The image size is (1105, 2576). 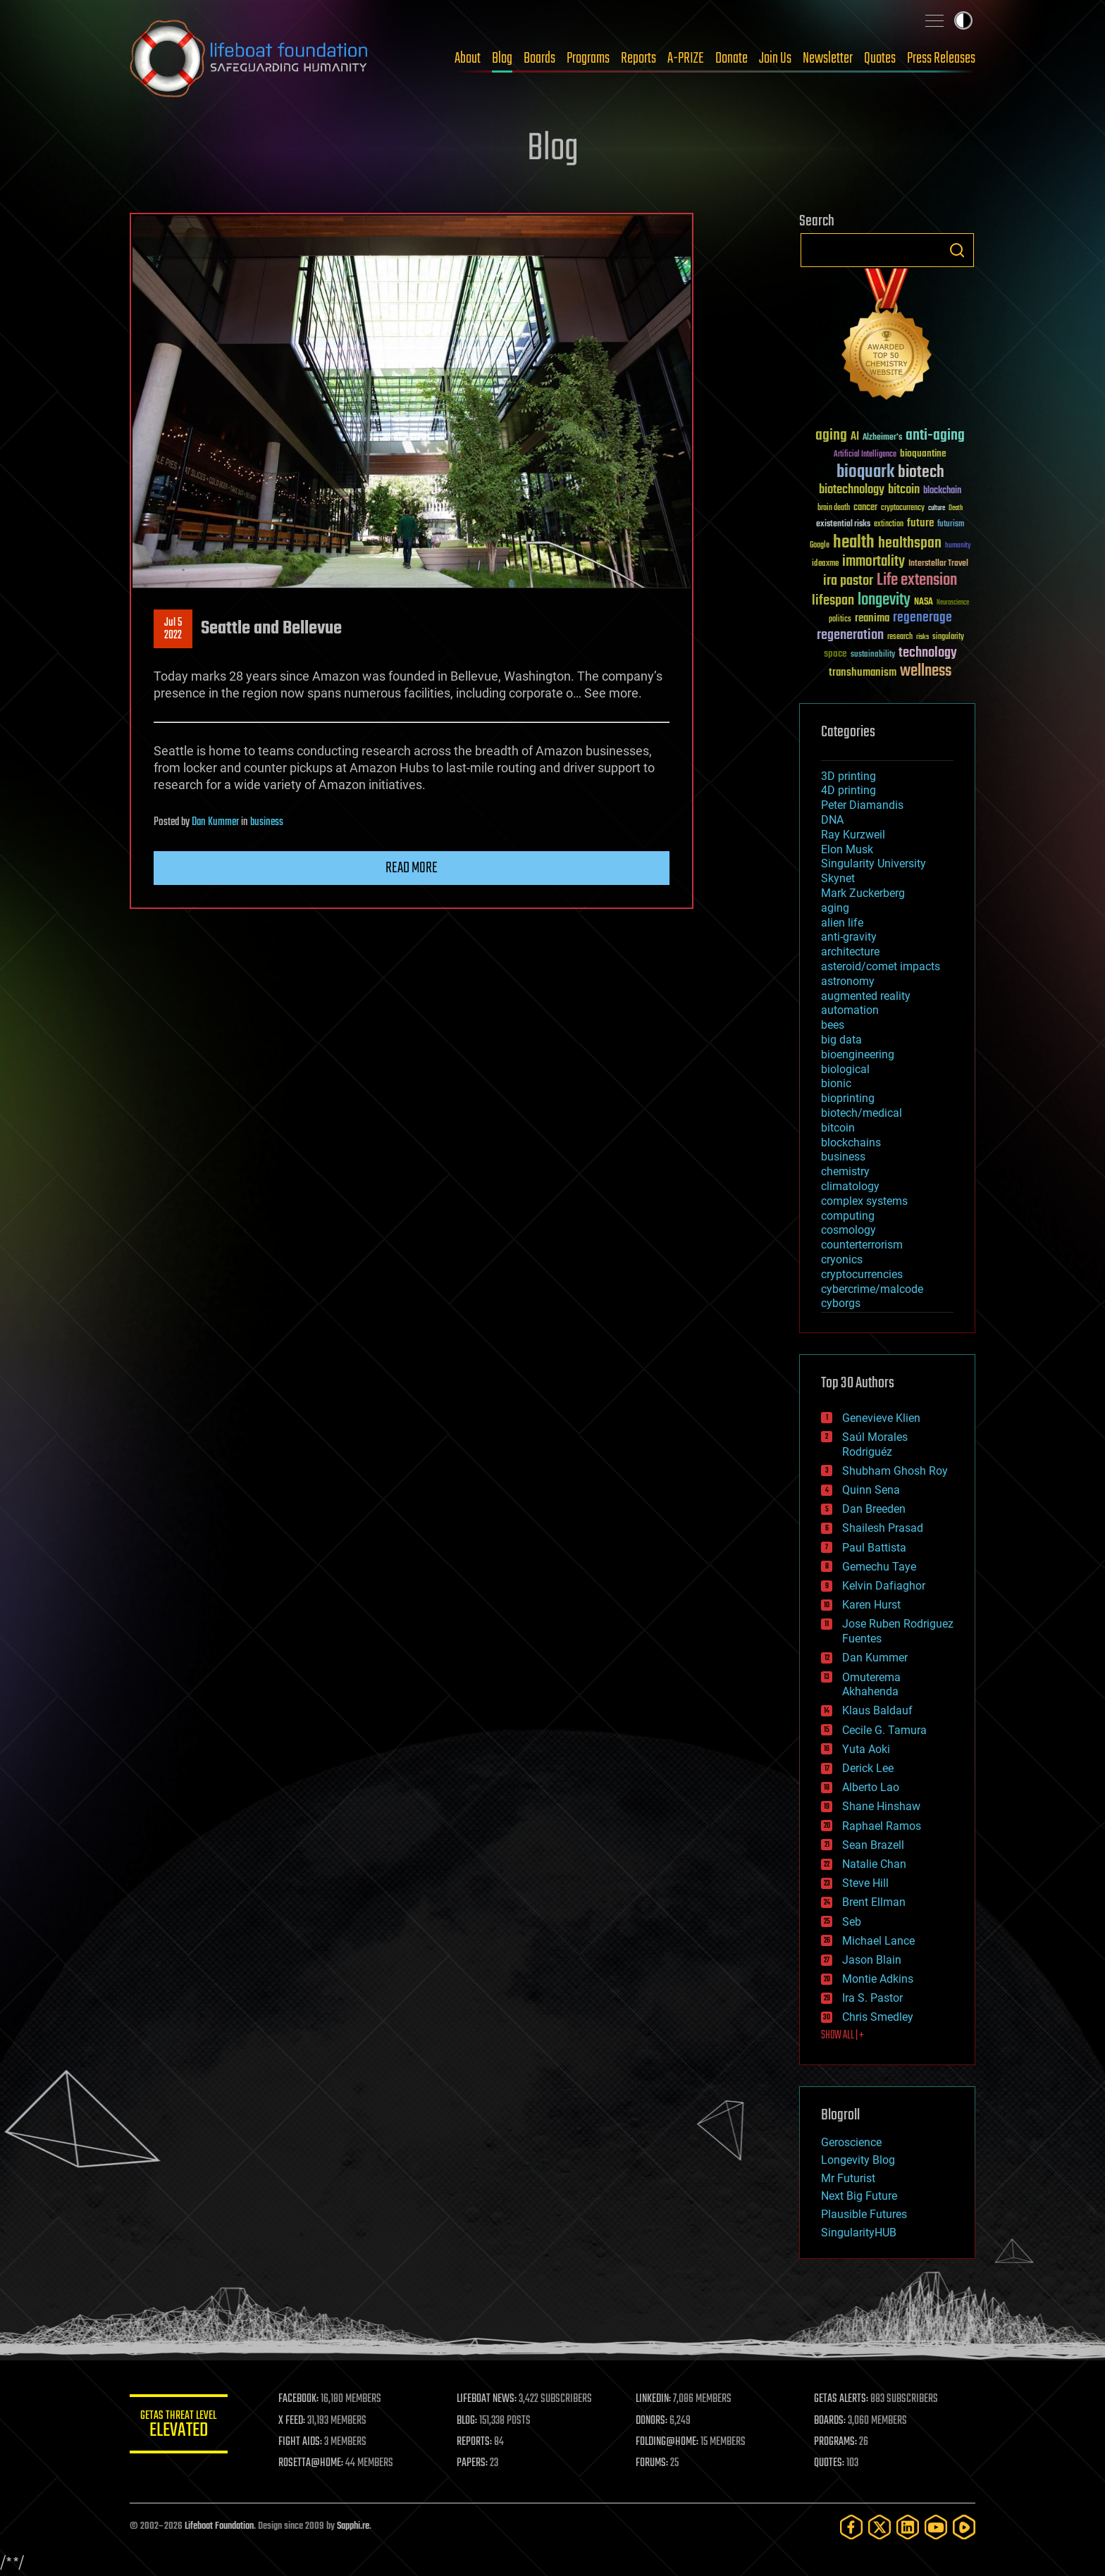 I want to click on cybercrime/malcode, so click(x=872, y=1289).